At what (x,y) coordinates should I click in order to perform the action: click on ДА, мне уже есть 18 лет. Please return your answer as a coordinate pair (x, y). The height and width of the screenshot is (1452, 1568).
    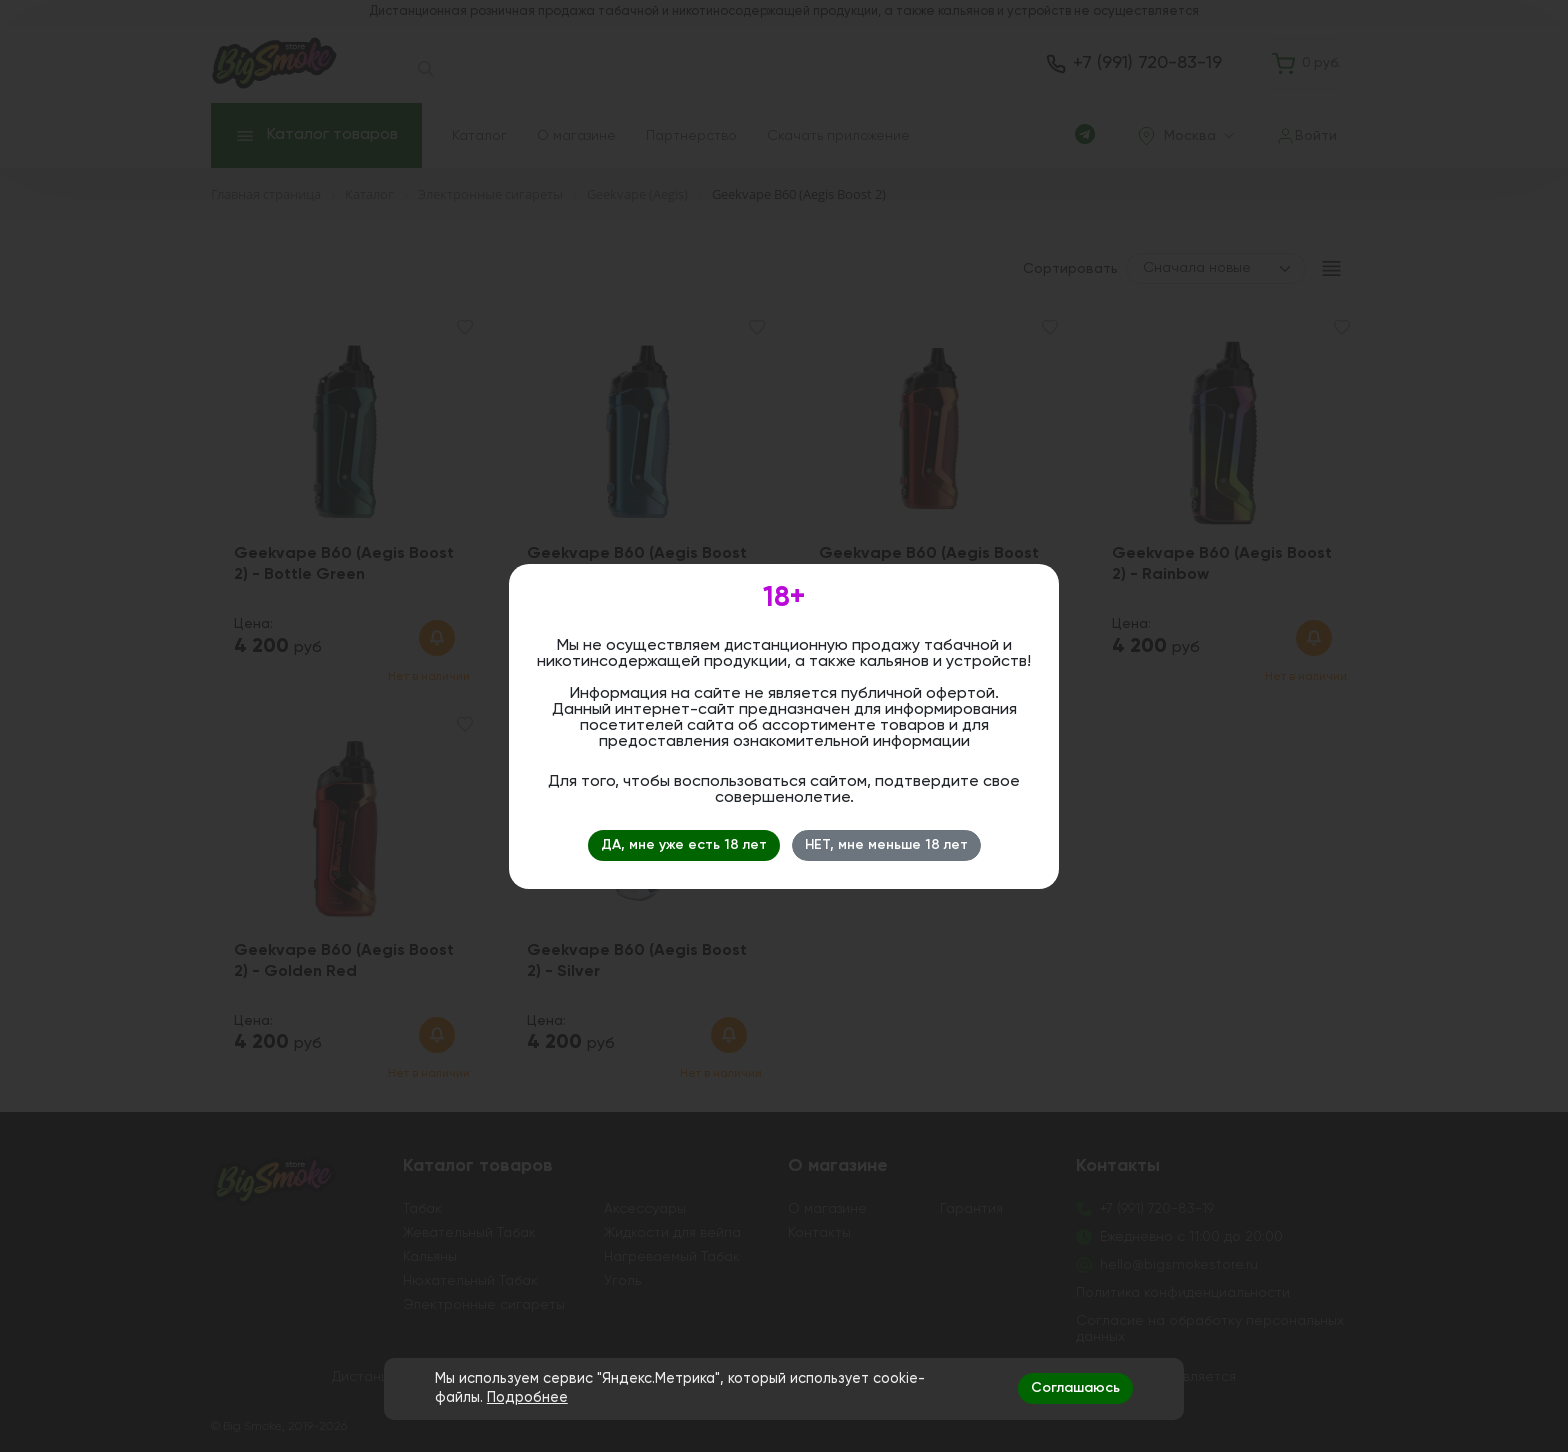
    Looking at the image, I should click on (684, 845).